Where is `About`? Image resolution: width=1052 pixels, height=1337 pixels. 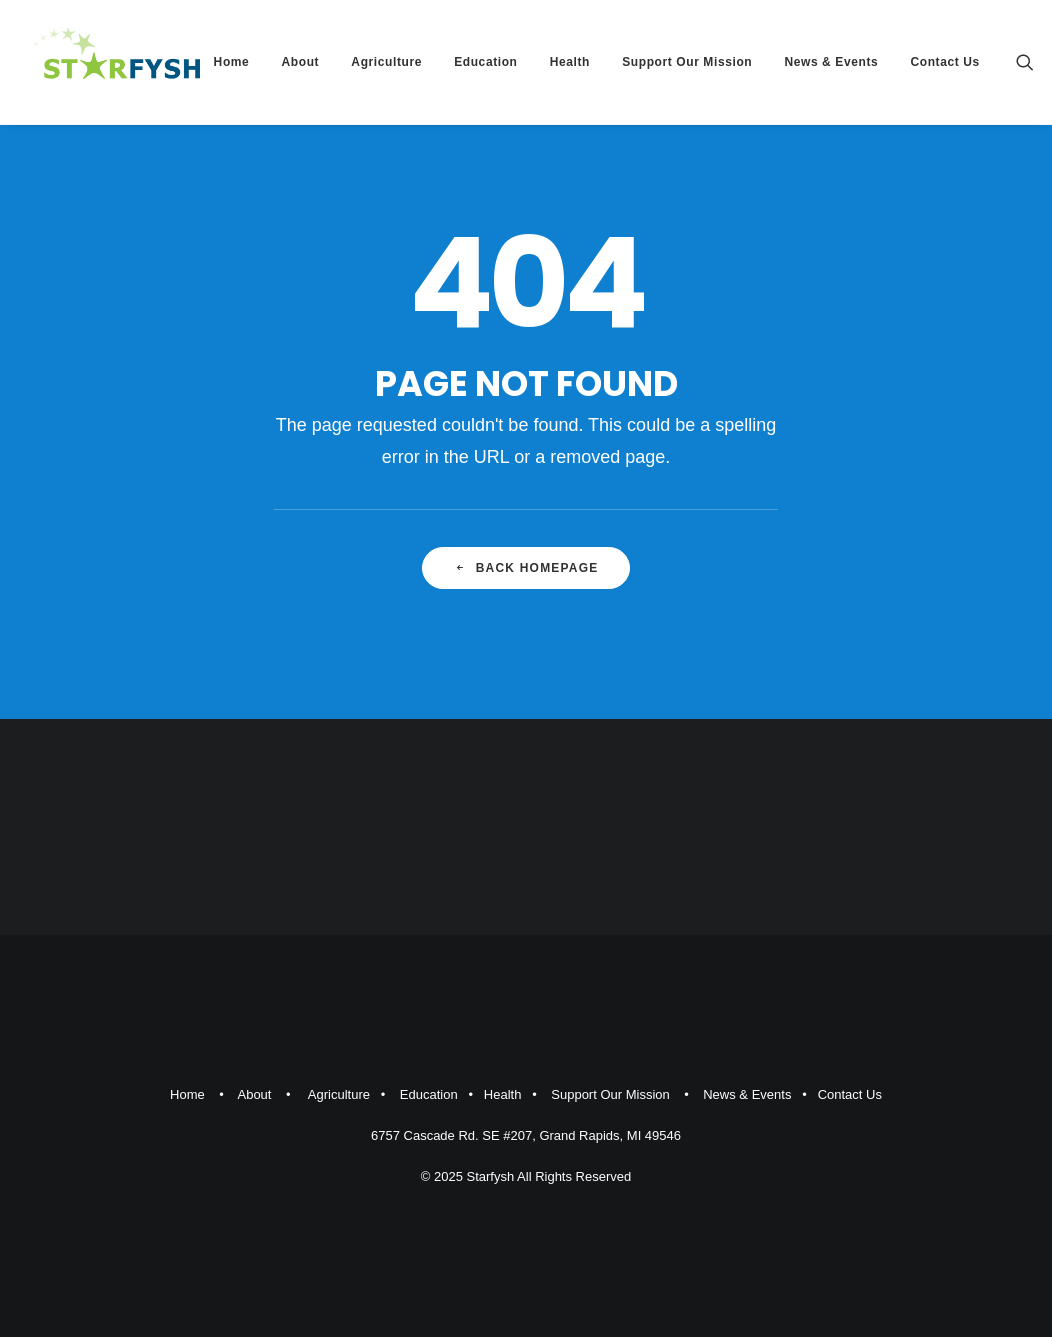
About is located at coordinates (301, 62).